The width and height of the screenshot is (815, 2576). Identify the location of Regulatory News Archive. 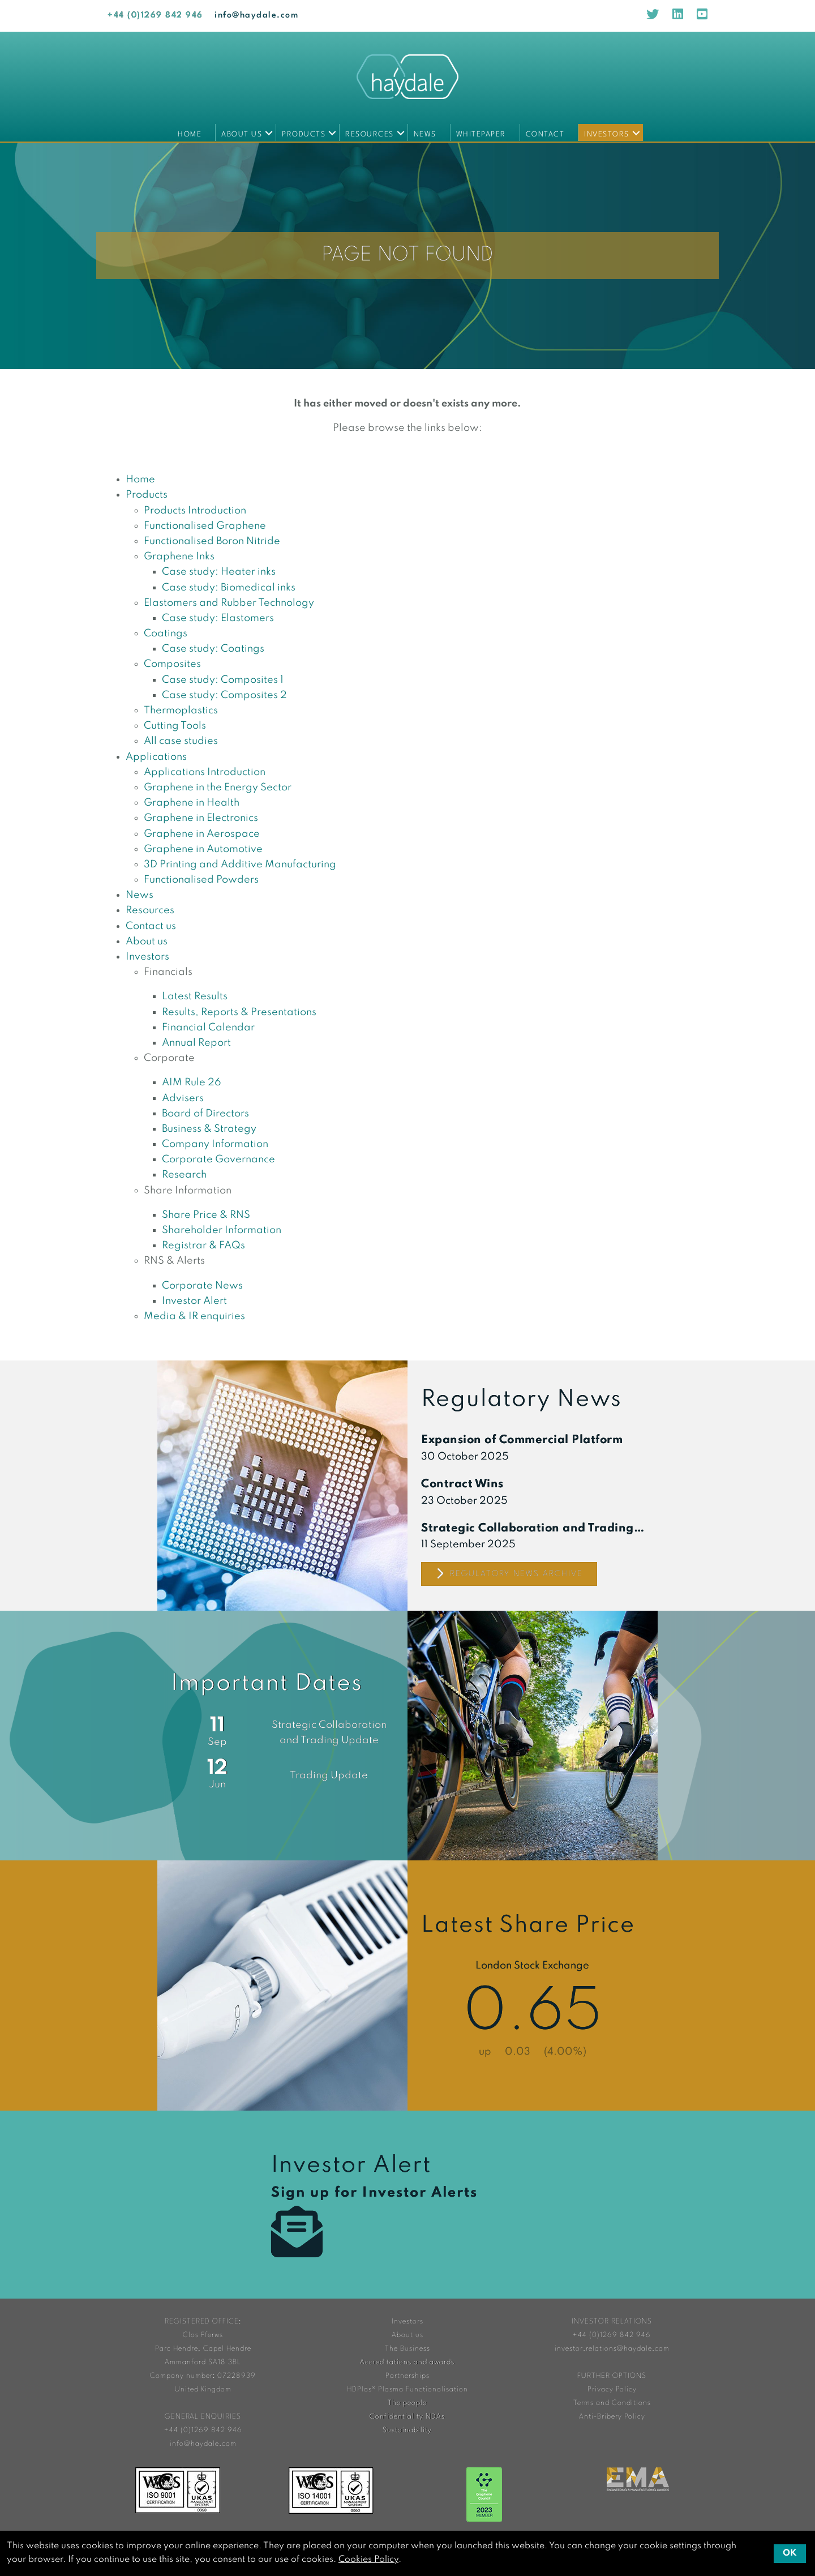
(509, 1574).